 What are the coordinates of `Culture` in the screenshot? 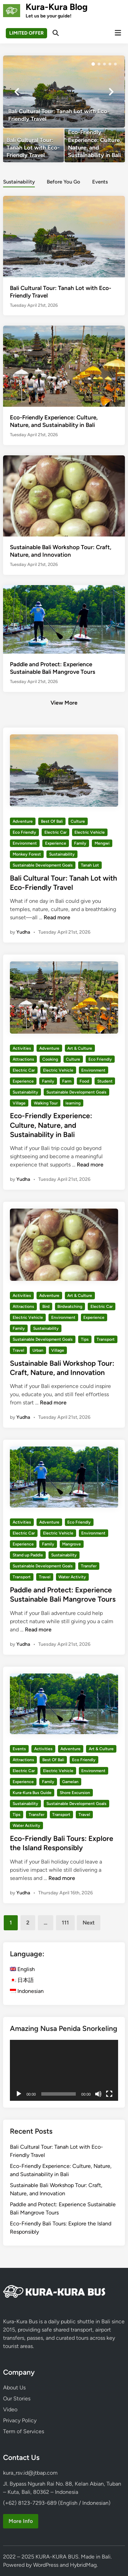 It's located at (78, 821).